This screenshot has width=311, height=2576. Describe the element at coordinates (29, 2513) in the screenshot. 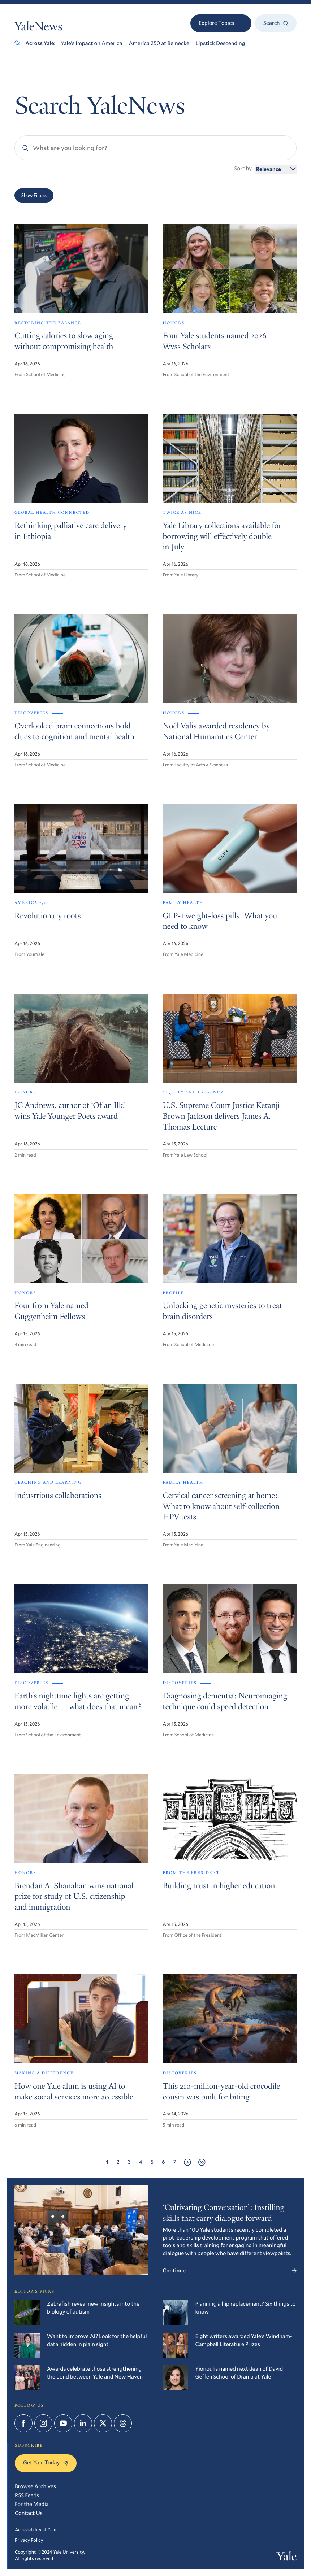

I see `Contact Us` at that location.